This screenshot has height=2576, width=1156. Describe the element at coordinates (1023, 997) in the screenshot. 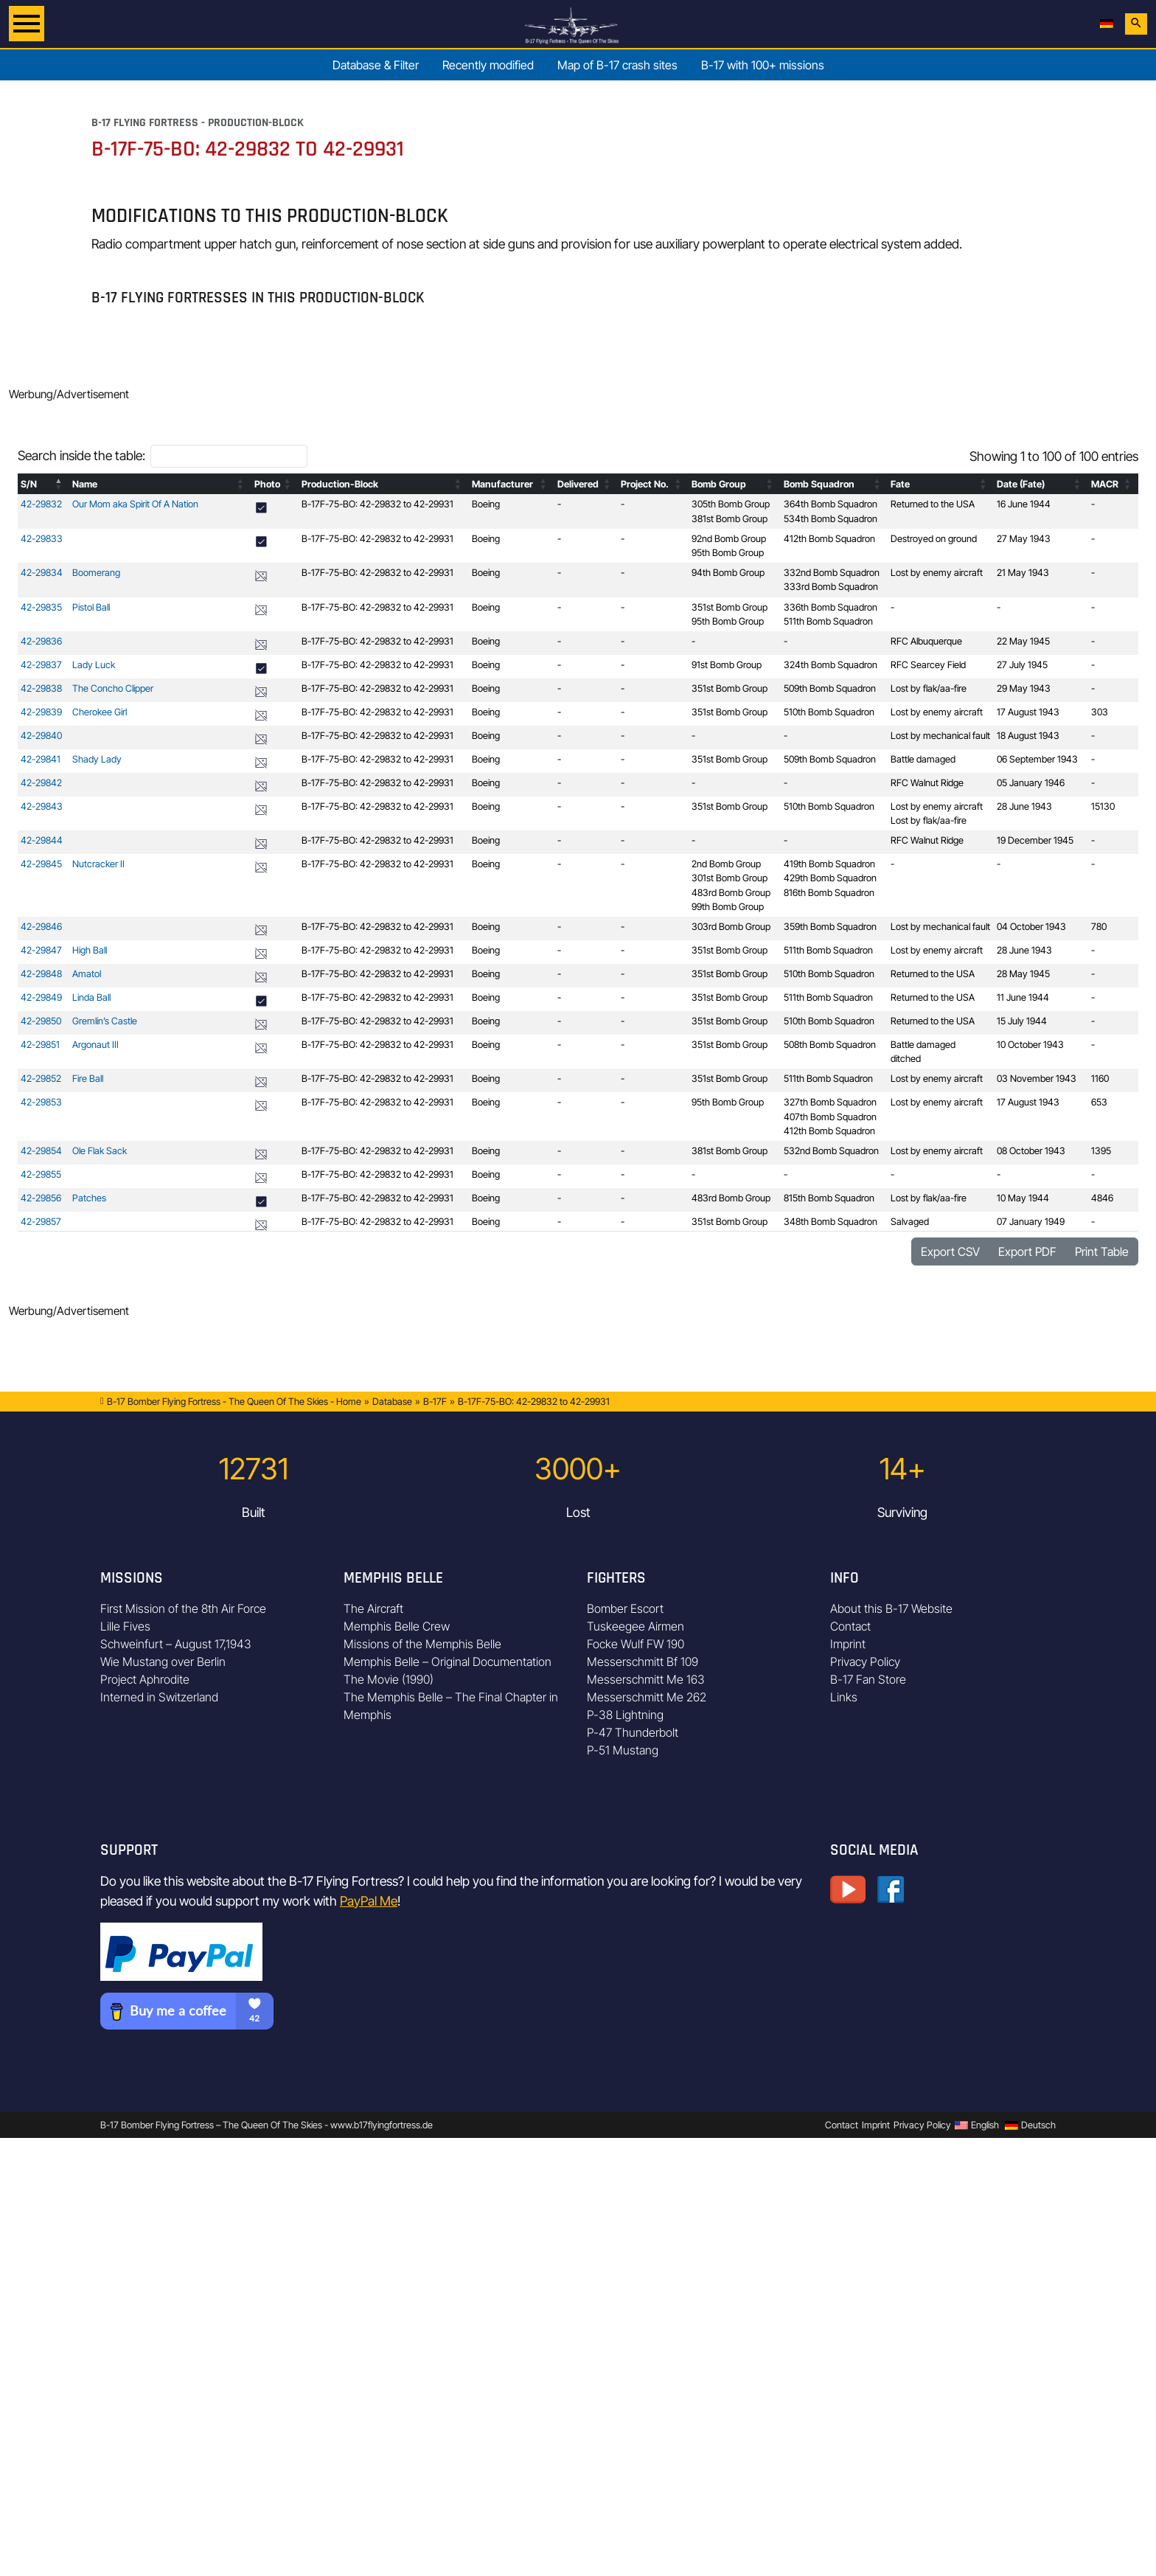

I see `11 June 1944` at that location.